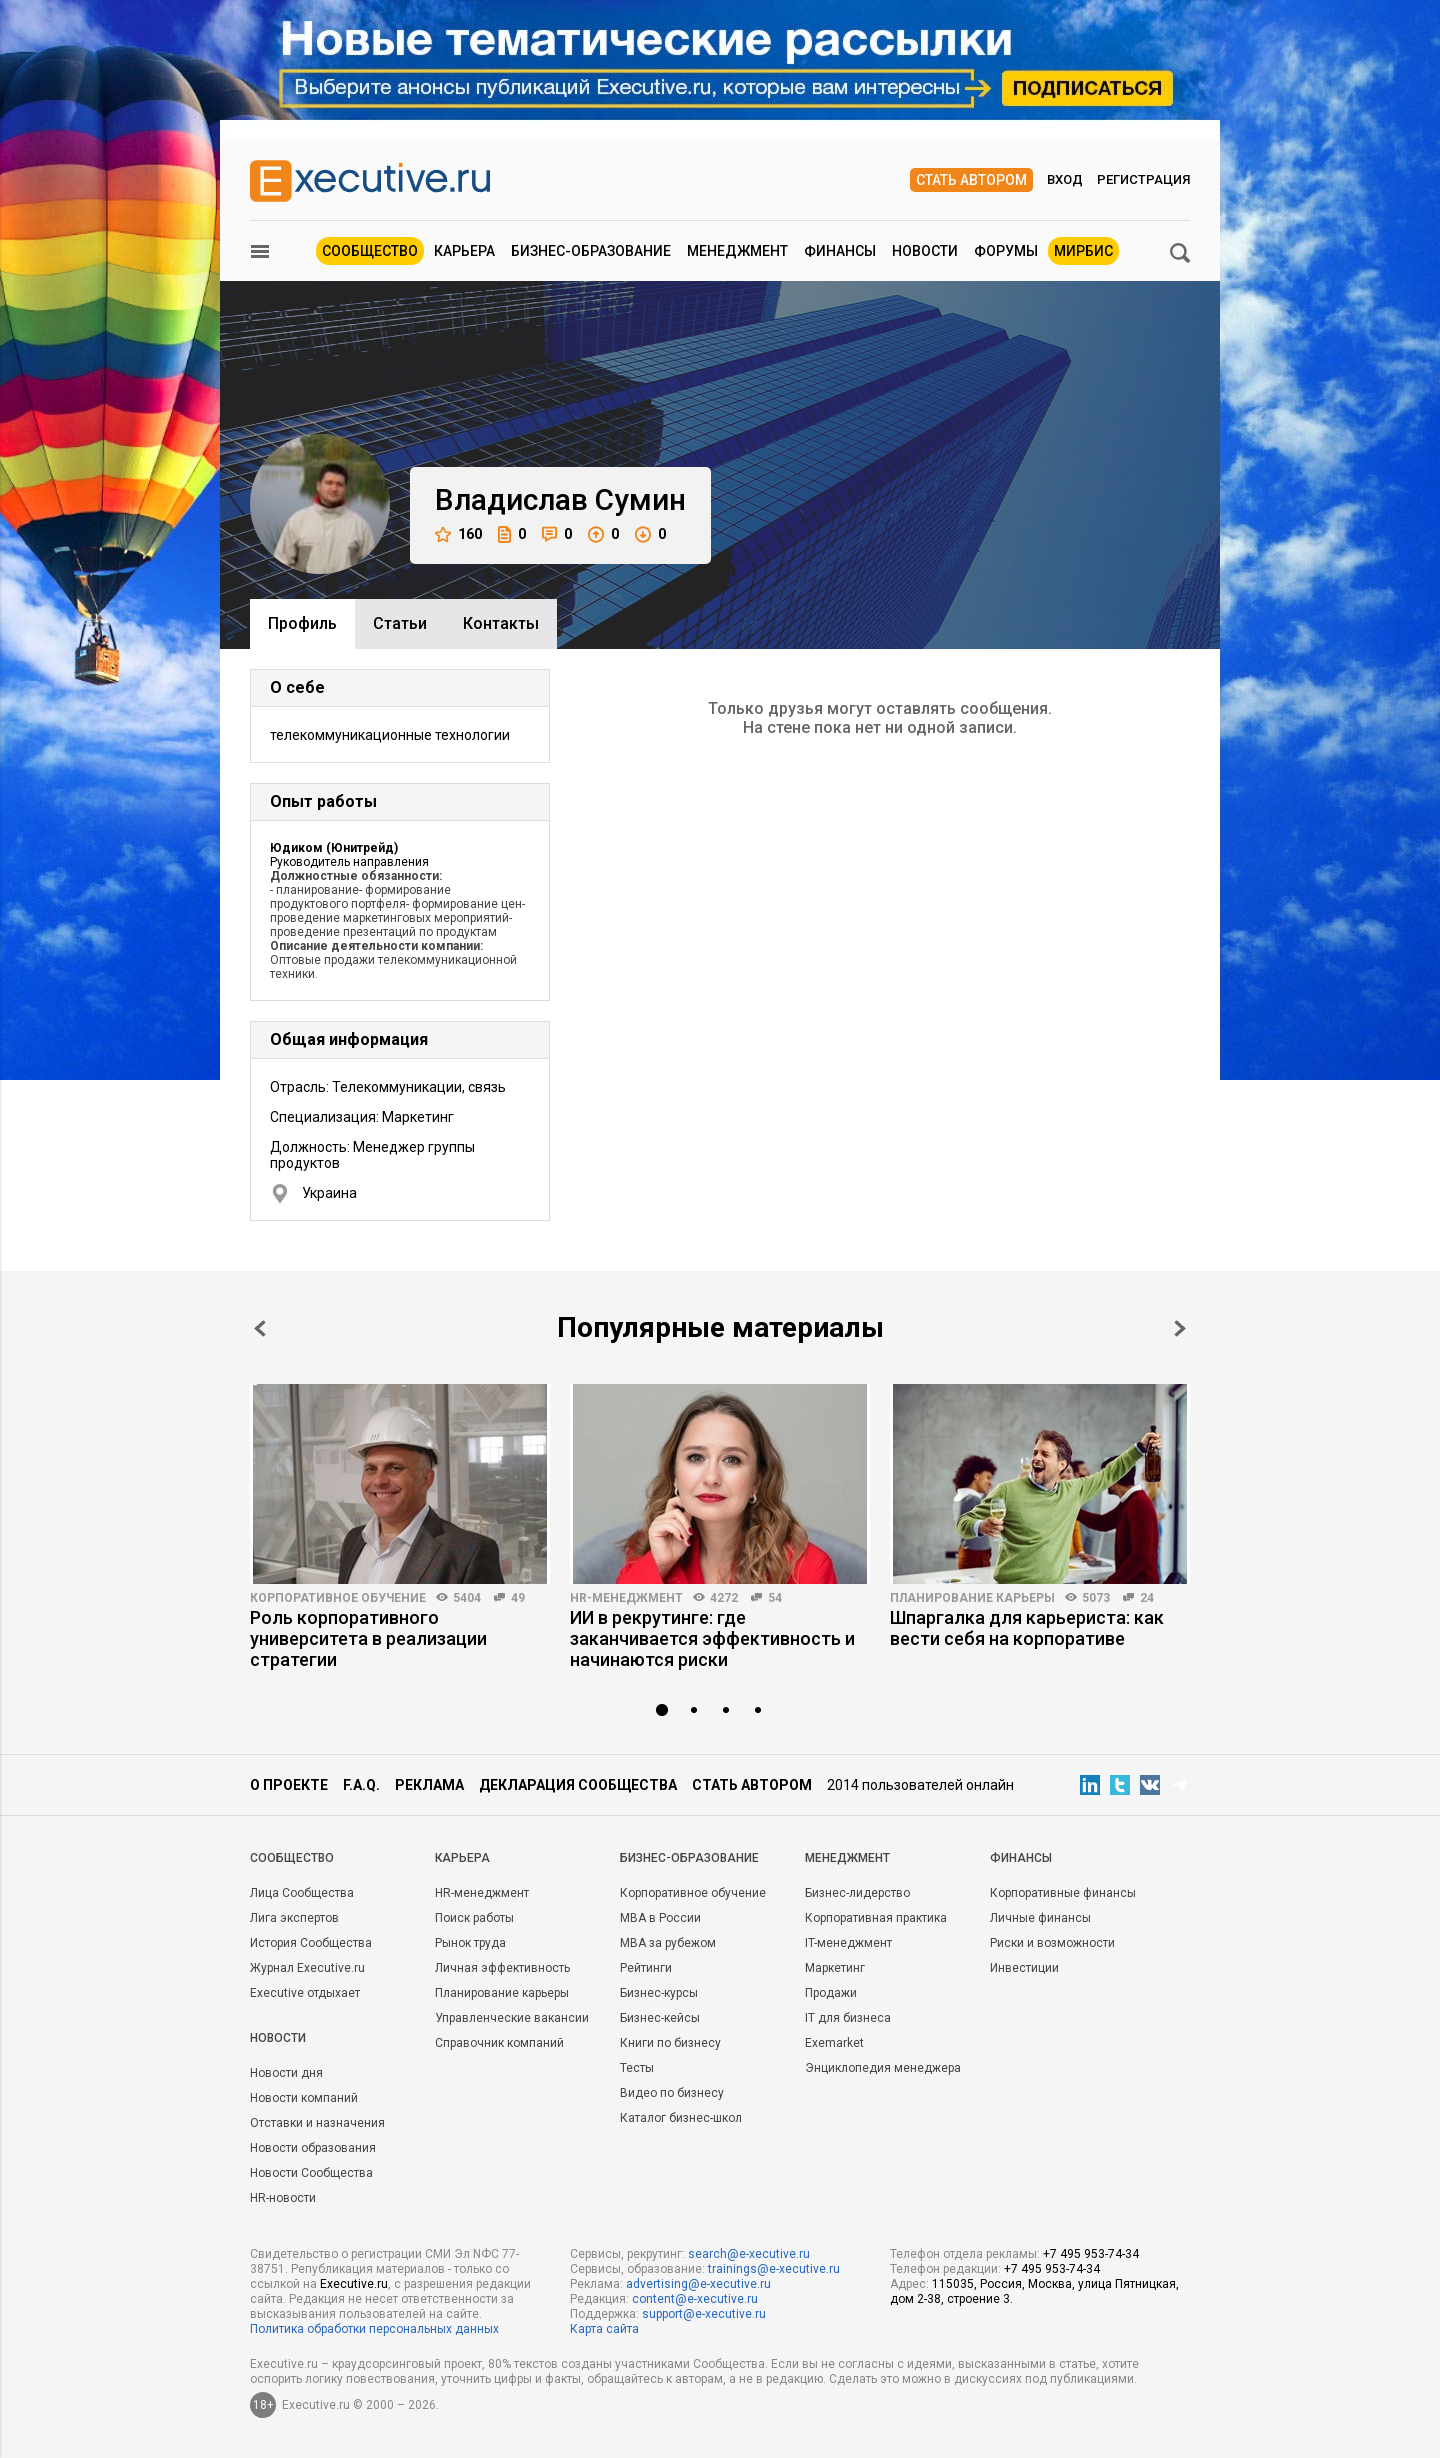 Image resolution: width=1440 pixels, height=2458 pixels. I want to click on F.A.Q., so click(361, 1785).